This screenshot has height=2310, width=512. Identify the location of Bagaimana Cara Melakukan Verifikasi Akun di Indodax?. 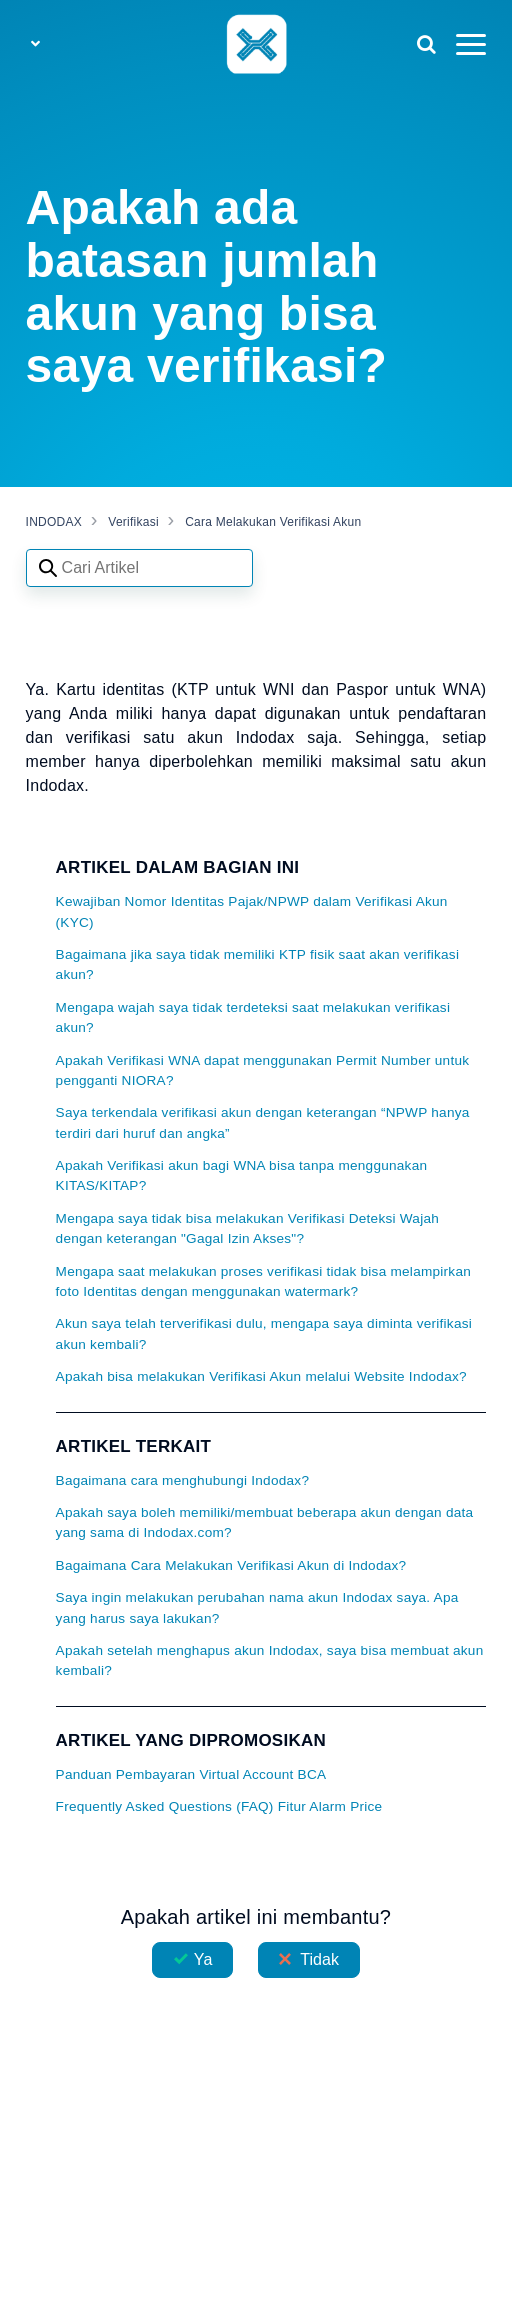
(231, 1565).